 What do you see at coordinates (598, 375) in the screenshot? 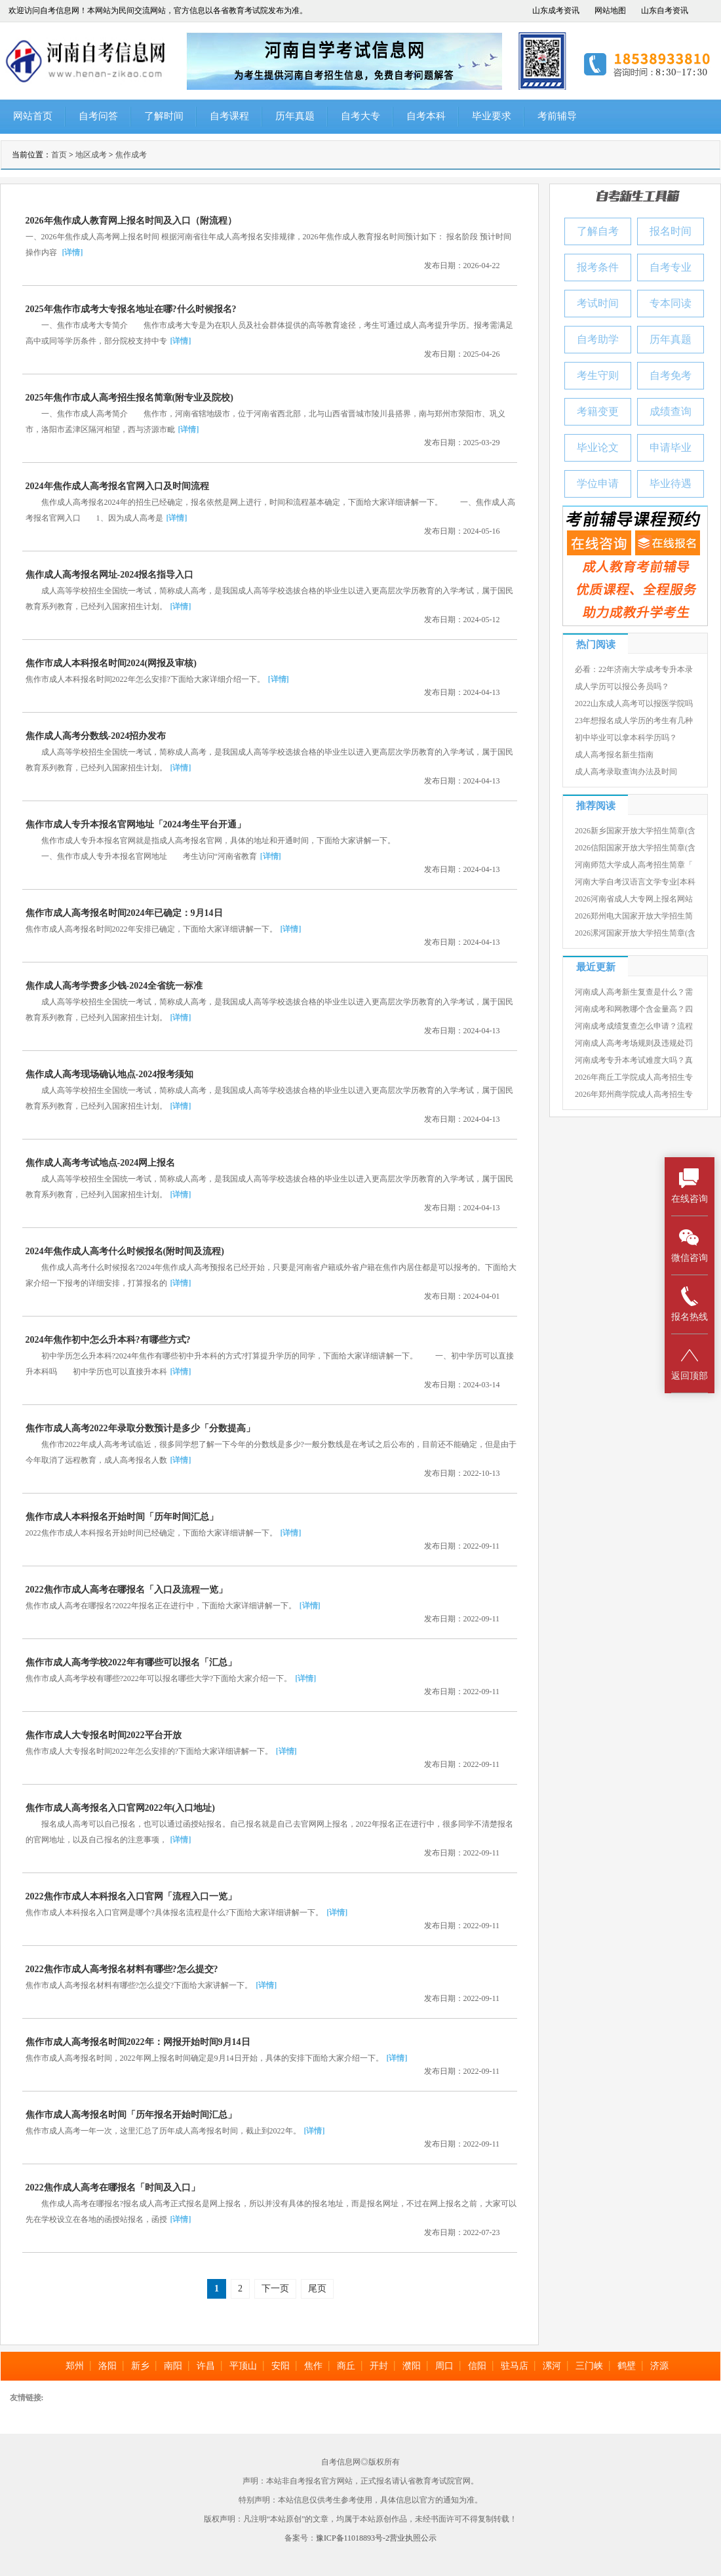
I see `考生守则` at bounding box center [598, 375].